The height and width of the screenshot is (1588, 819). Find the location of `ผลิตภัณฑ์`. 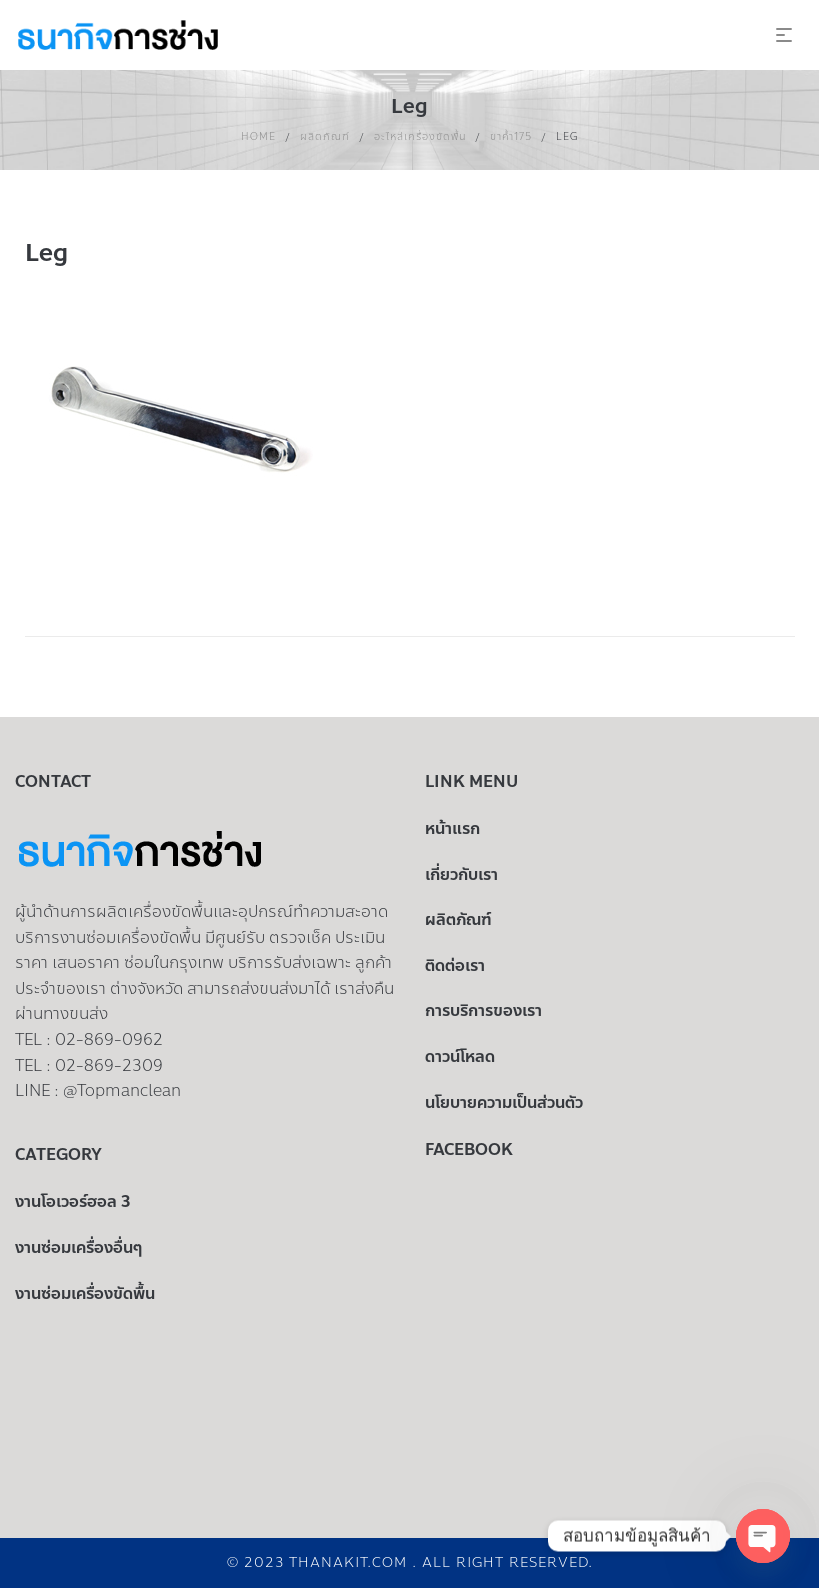

ผลิตภัณฑ์ is located at coordinates (325, 136).